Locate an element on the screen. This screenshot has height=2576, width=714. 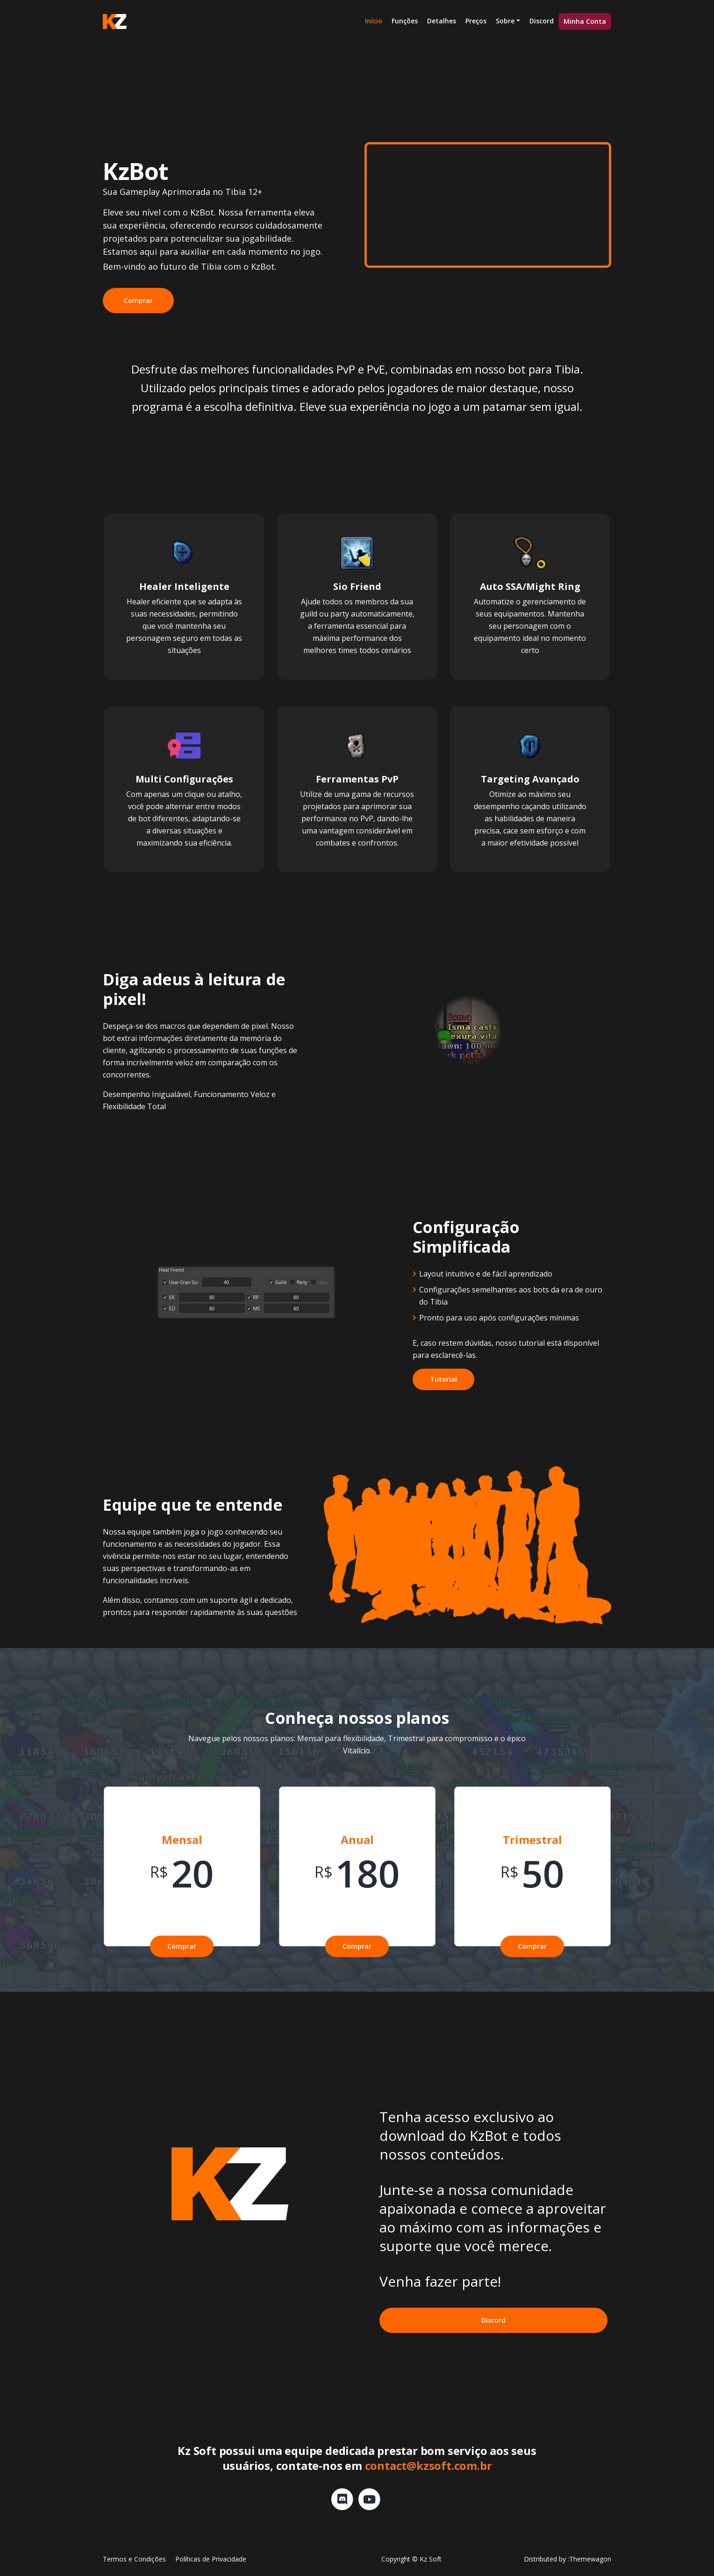
Kz Soft is located at coordinates (431, 2558).